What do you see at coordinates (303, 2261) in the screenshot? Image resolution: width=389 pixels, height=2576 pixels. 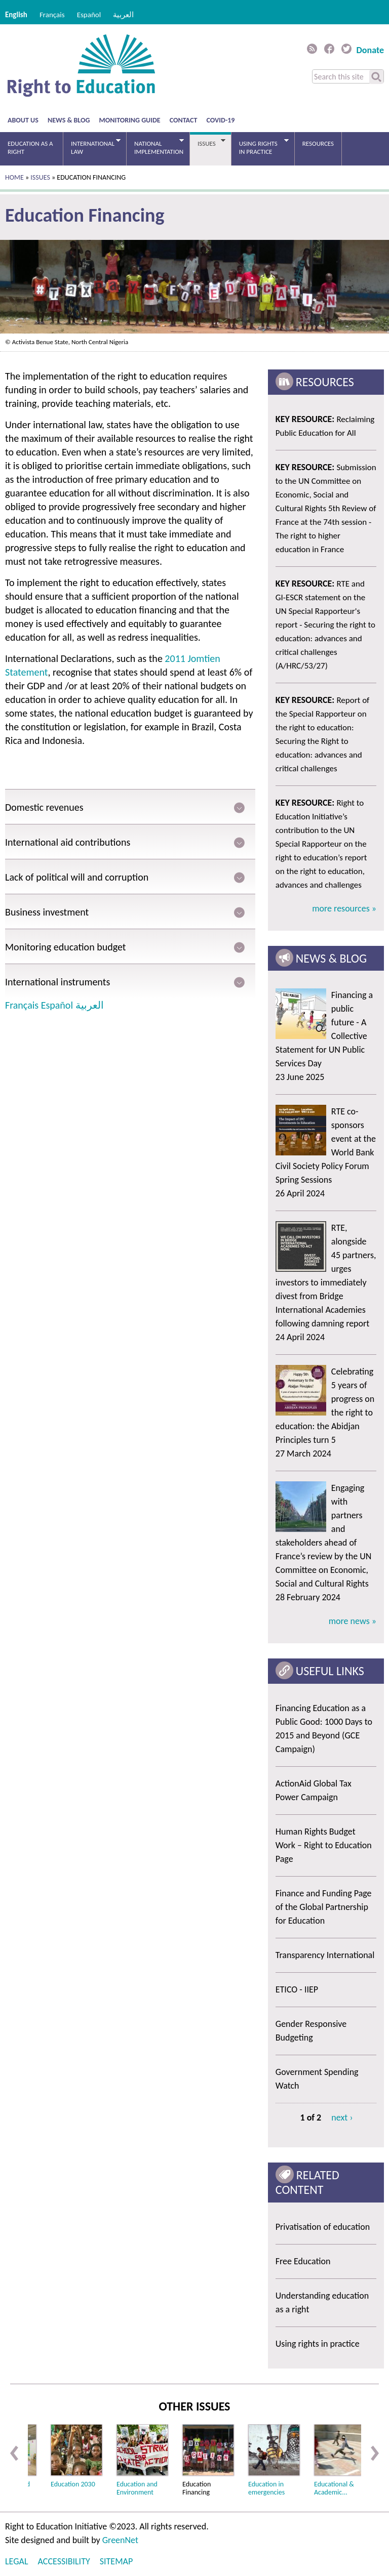 I see `Free Education` at bounding box center [303, 2261].